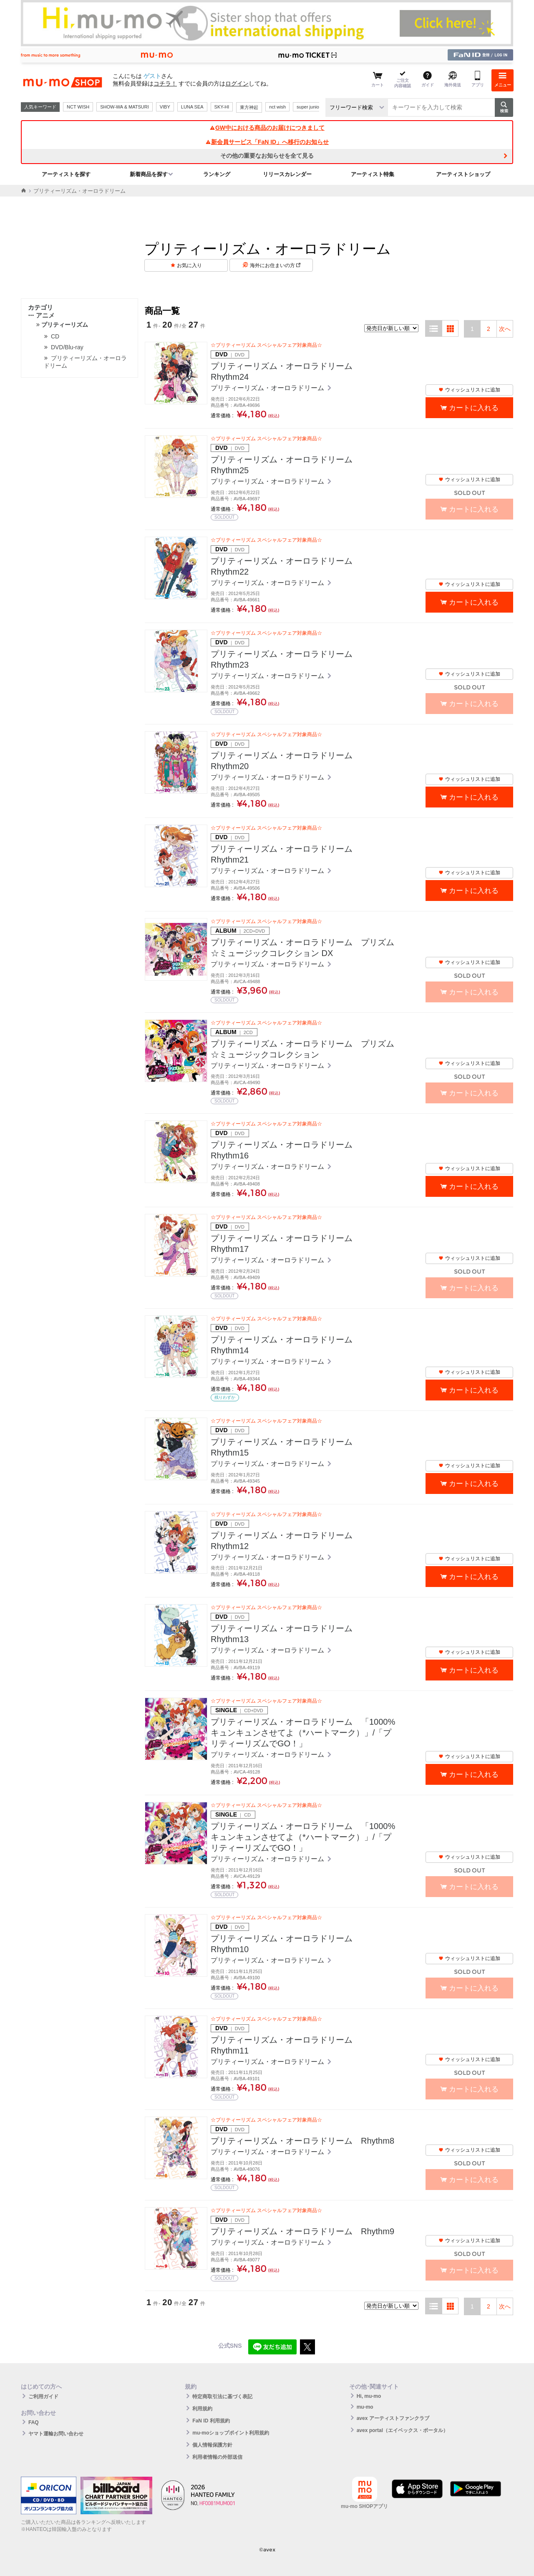  Describe the element at coordinates (303, 1732) in the screenshot. I see `プリティーリズム・オーロラドリーム 「1000%キュンキュンさせてよ（*ハートマーク）」/「プリティーリズムでGO！」` at that location.